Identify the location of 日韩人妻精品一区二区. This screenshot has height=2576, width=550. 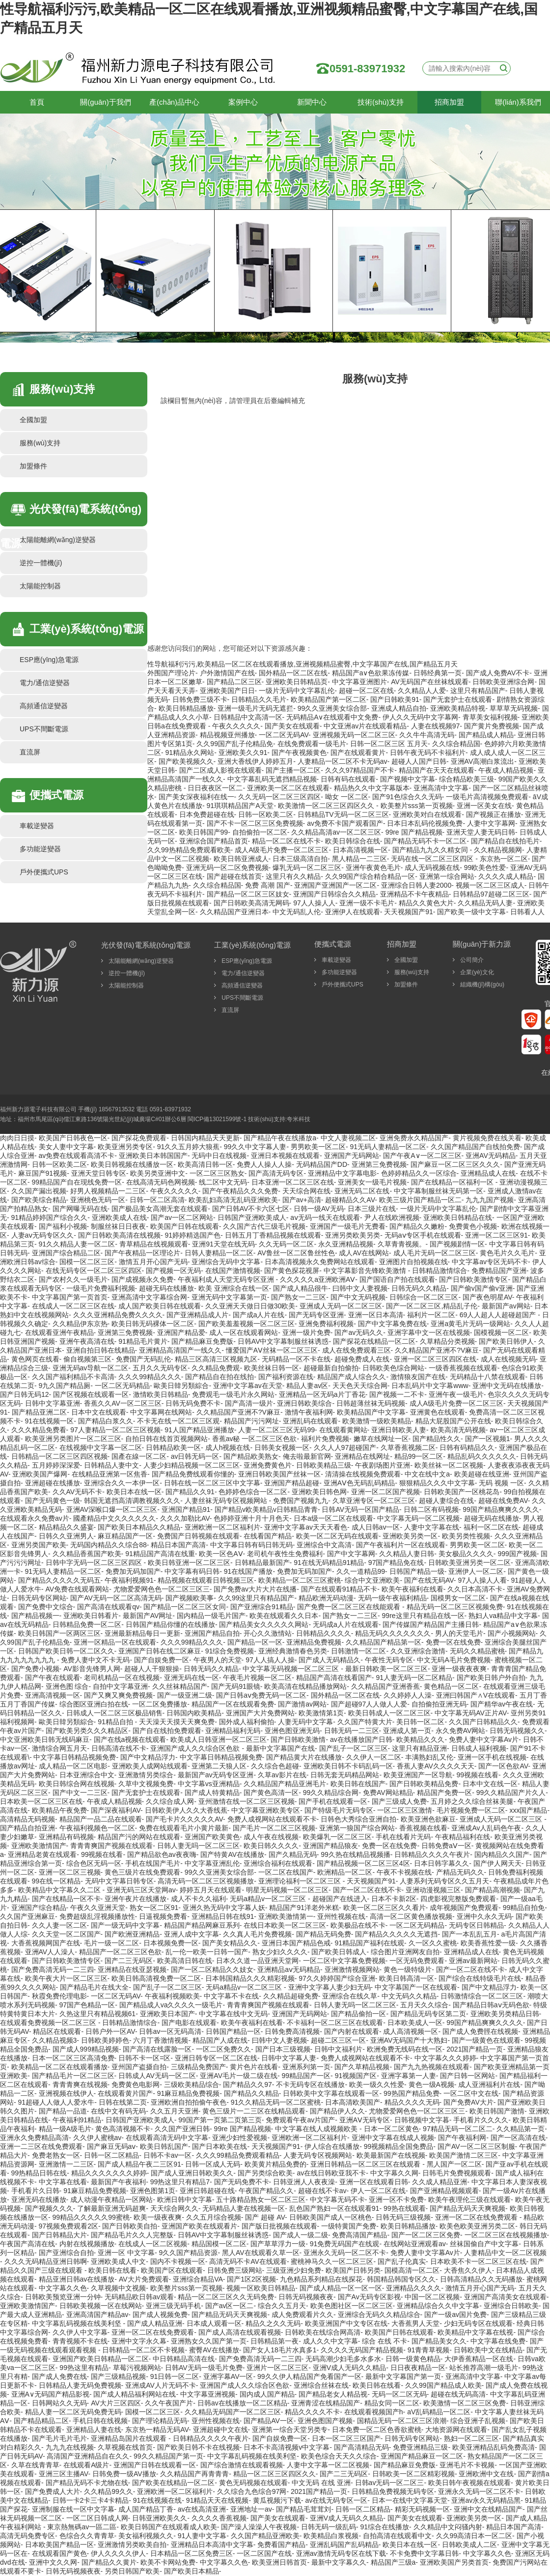
(219, 1253).